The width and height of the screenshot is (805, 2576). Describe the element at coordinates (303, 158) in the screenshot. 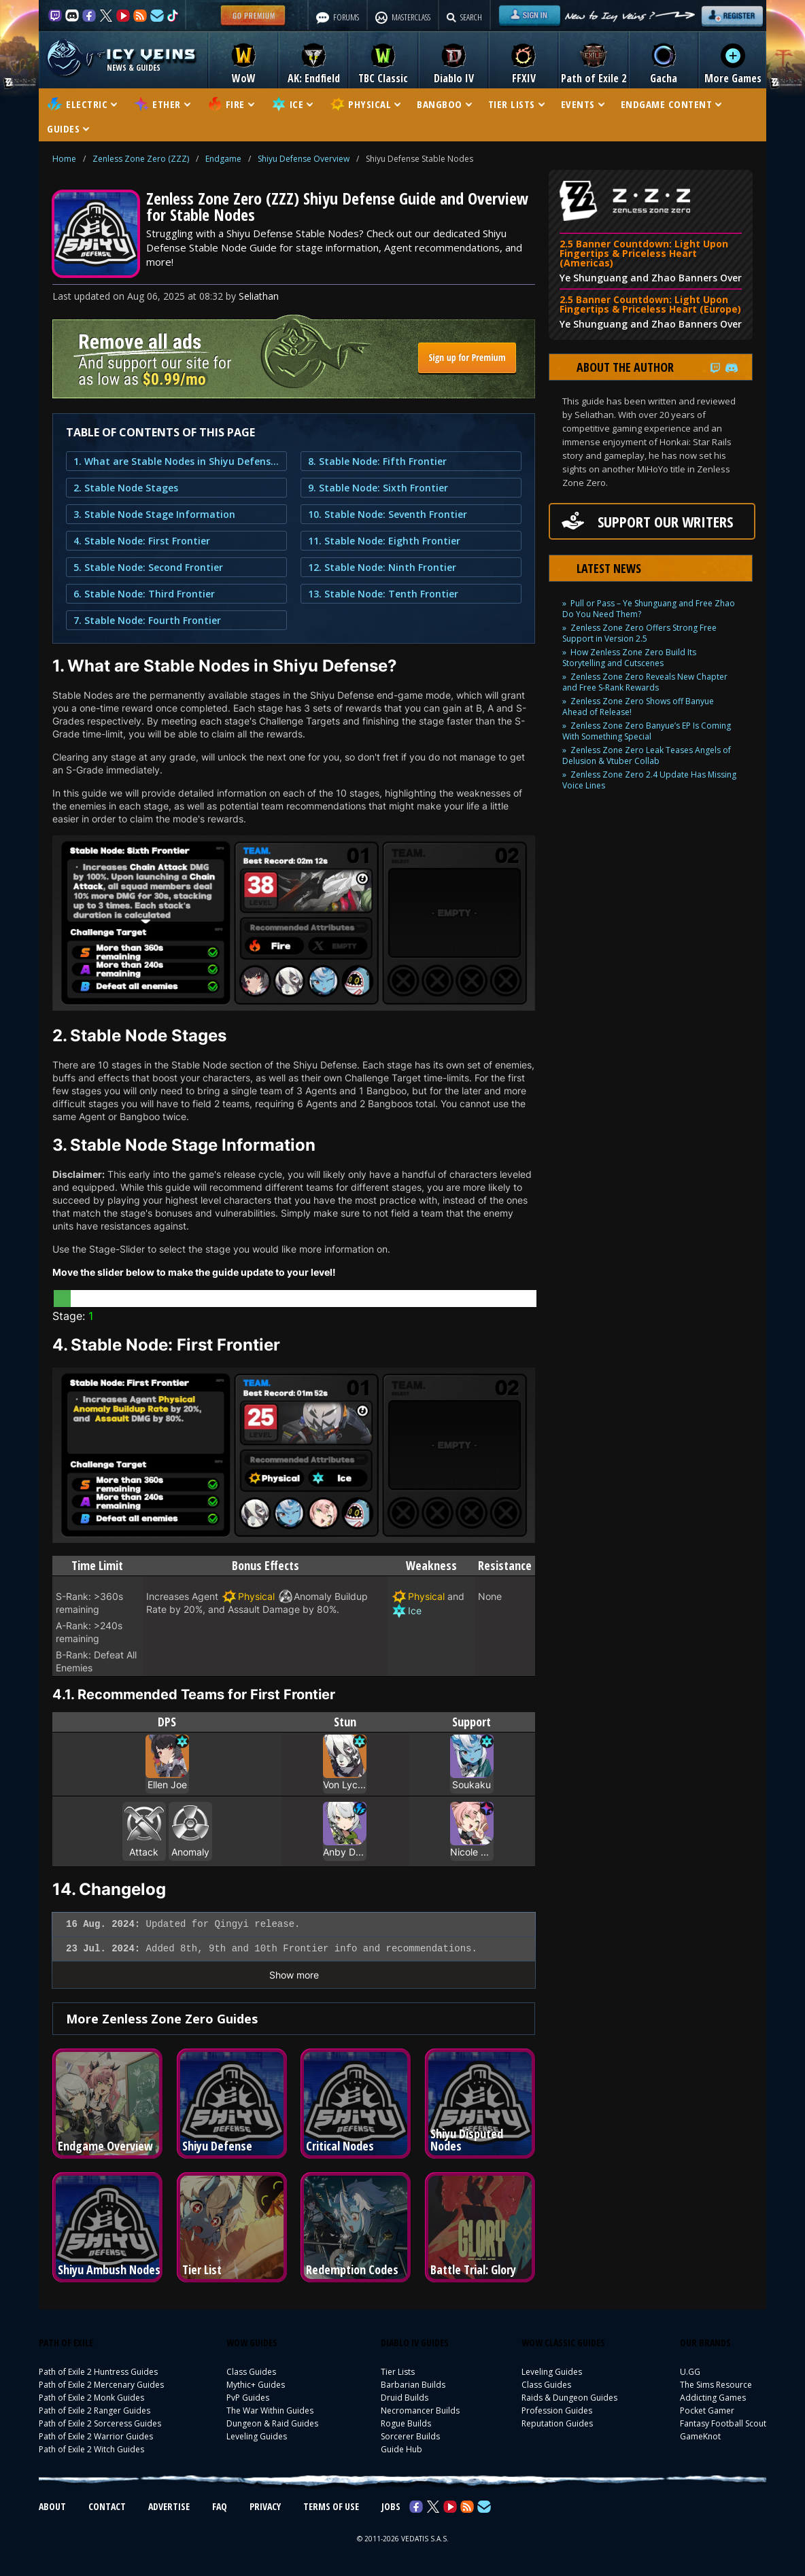

I see `Shiyu Defense Overview` at that location.